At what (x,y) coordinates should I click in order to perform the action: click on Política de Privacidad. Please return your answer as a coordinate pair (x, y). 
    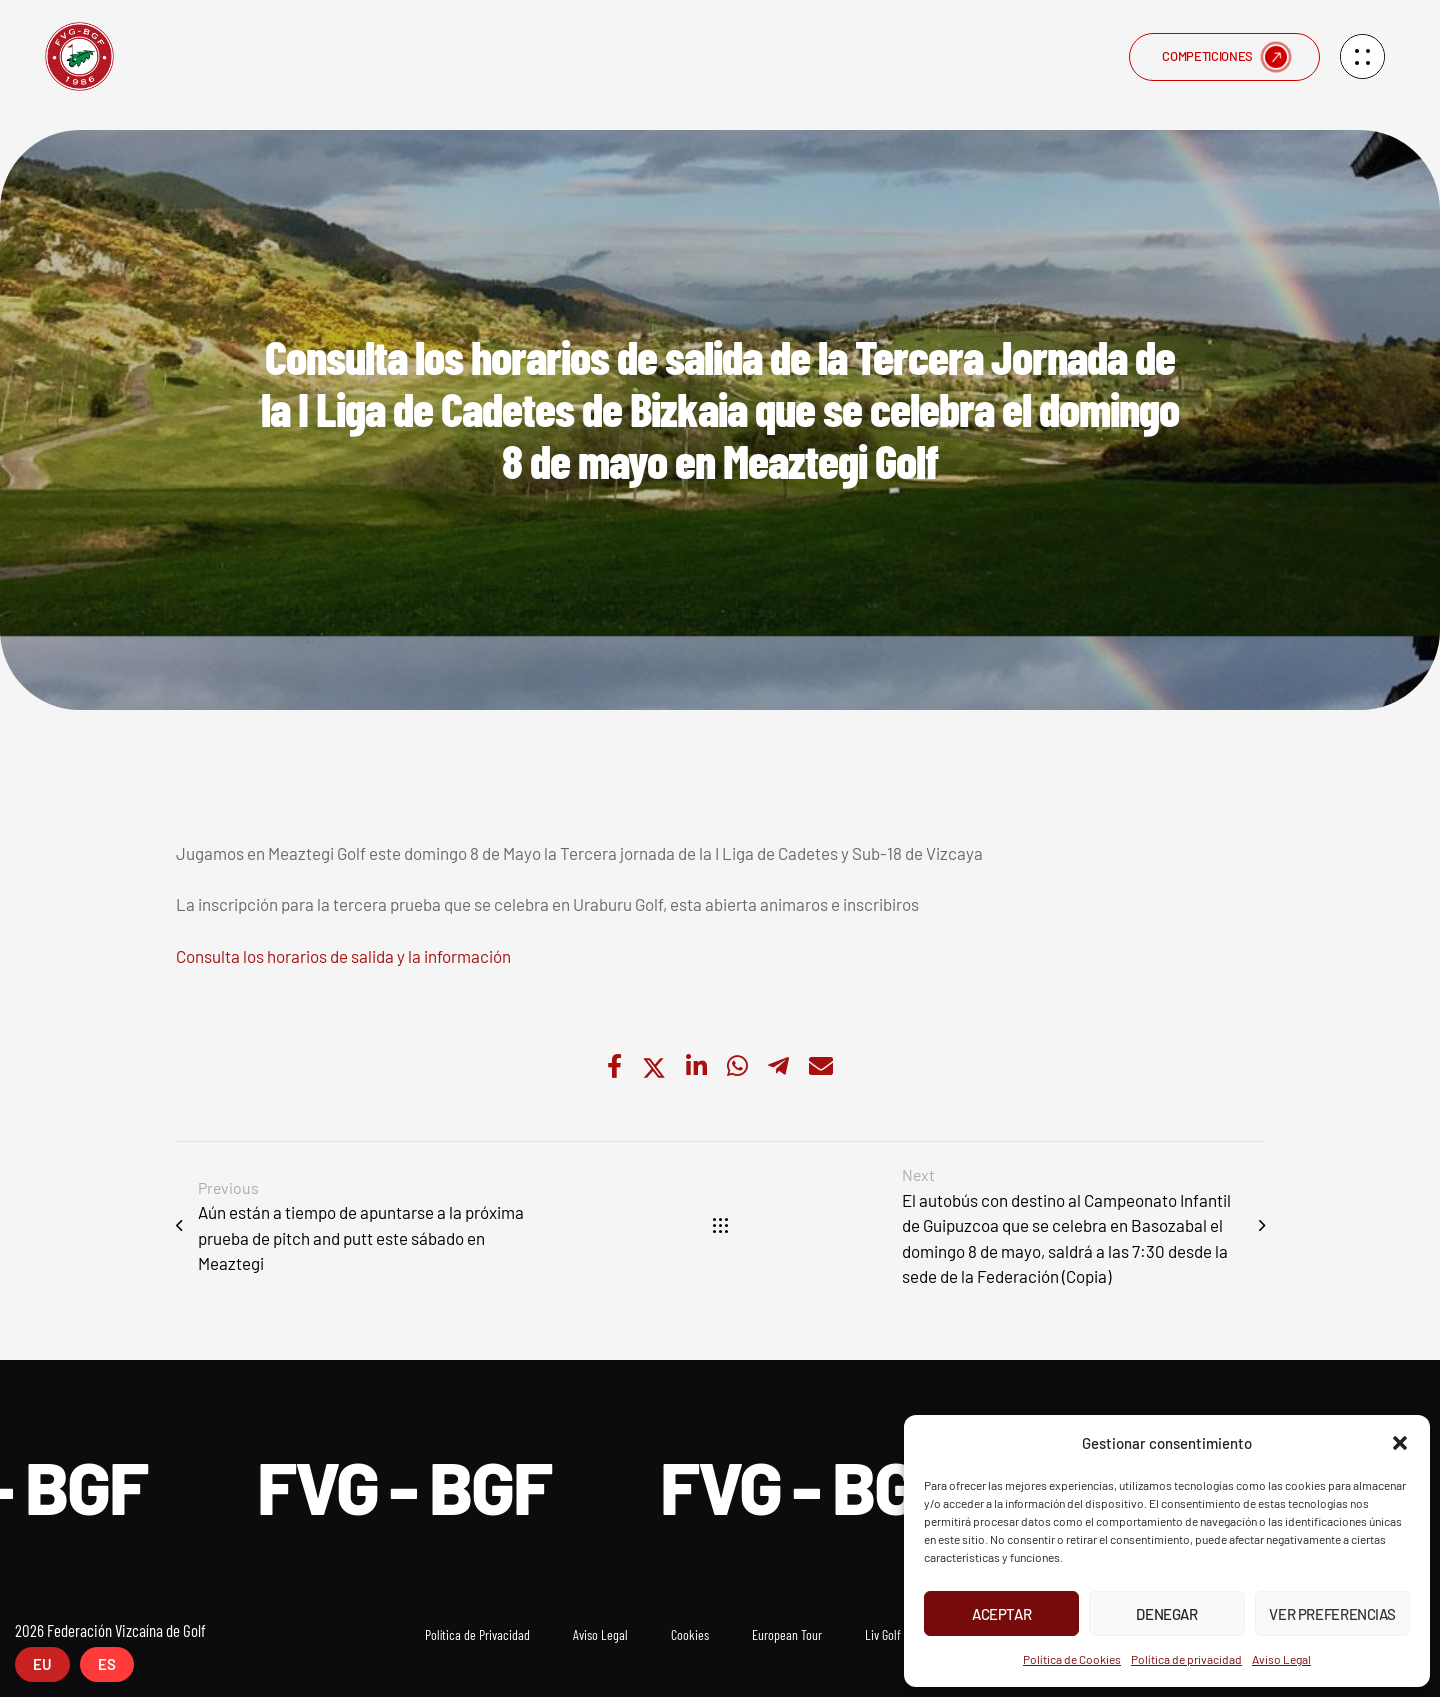
    Looking at the image, I should click on (477, 1634).